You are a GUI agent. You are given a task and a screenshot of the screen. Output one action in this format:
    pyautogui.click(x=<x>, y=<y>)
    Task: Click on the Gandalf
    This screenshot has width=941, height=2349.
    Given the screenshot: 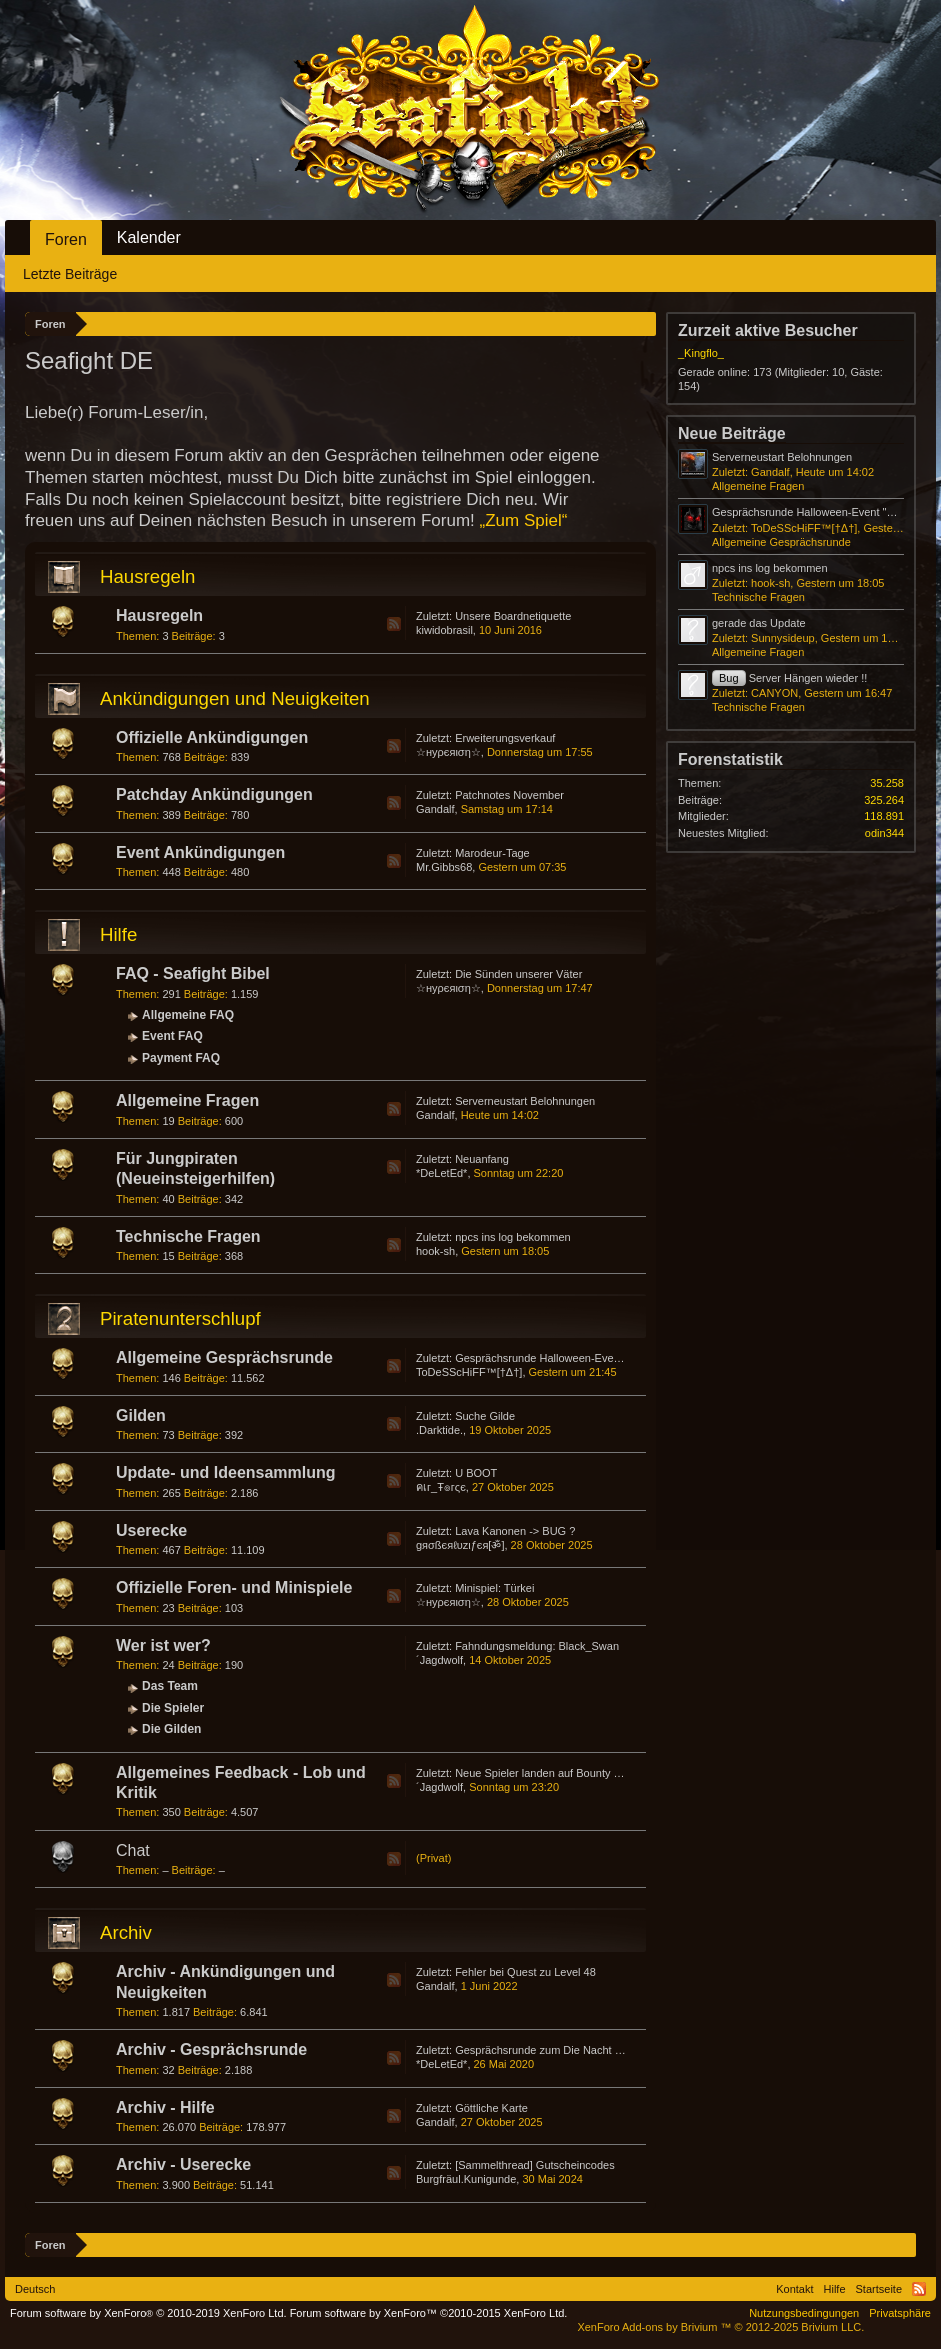 What is the action you would take?
    pyautogui.click(x=435, y=809)
    